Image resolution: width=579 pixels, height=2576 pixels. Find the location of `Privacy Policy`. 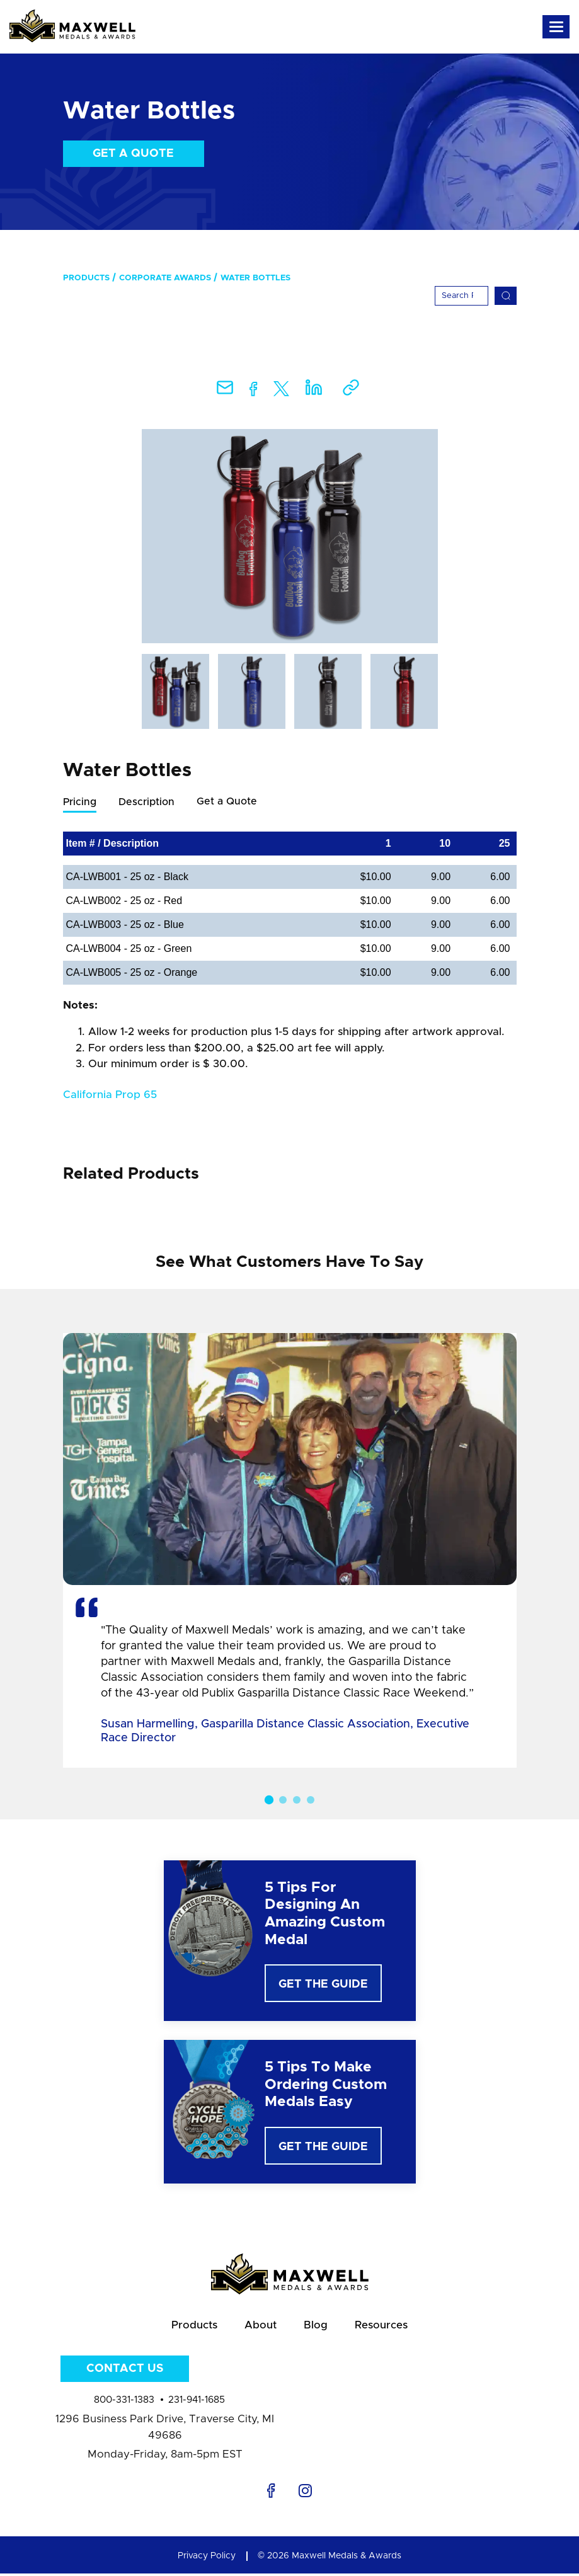

Privacy Policy is located at coordinates (207, 2558).